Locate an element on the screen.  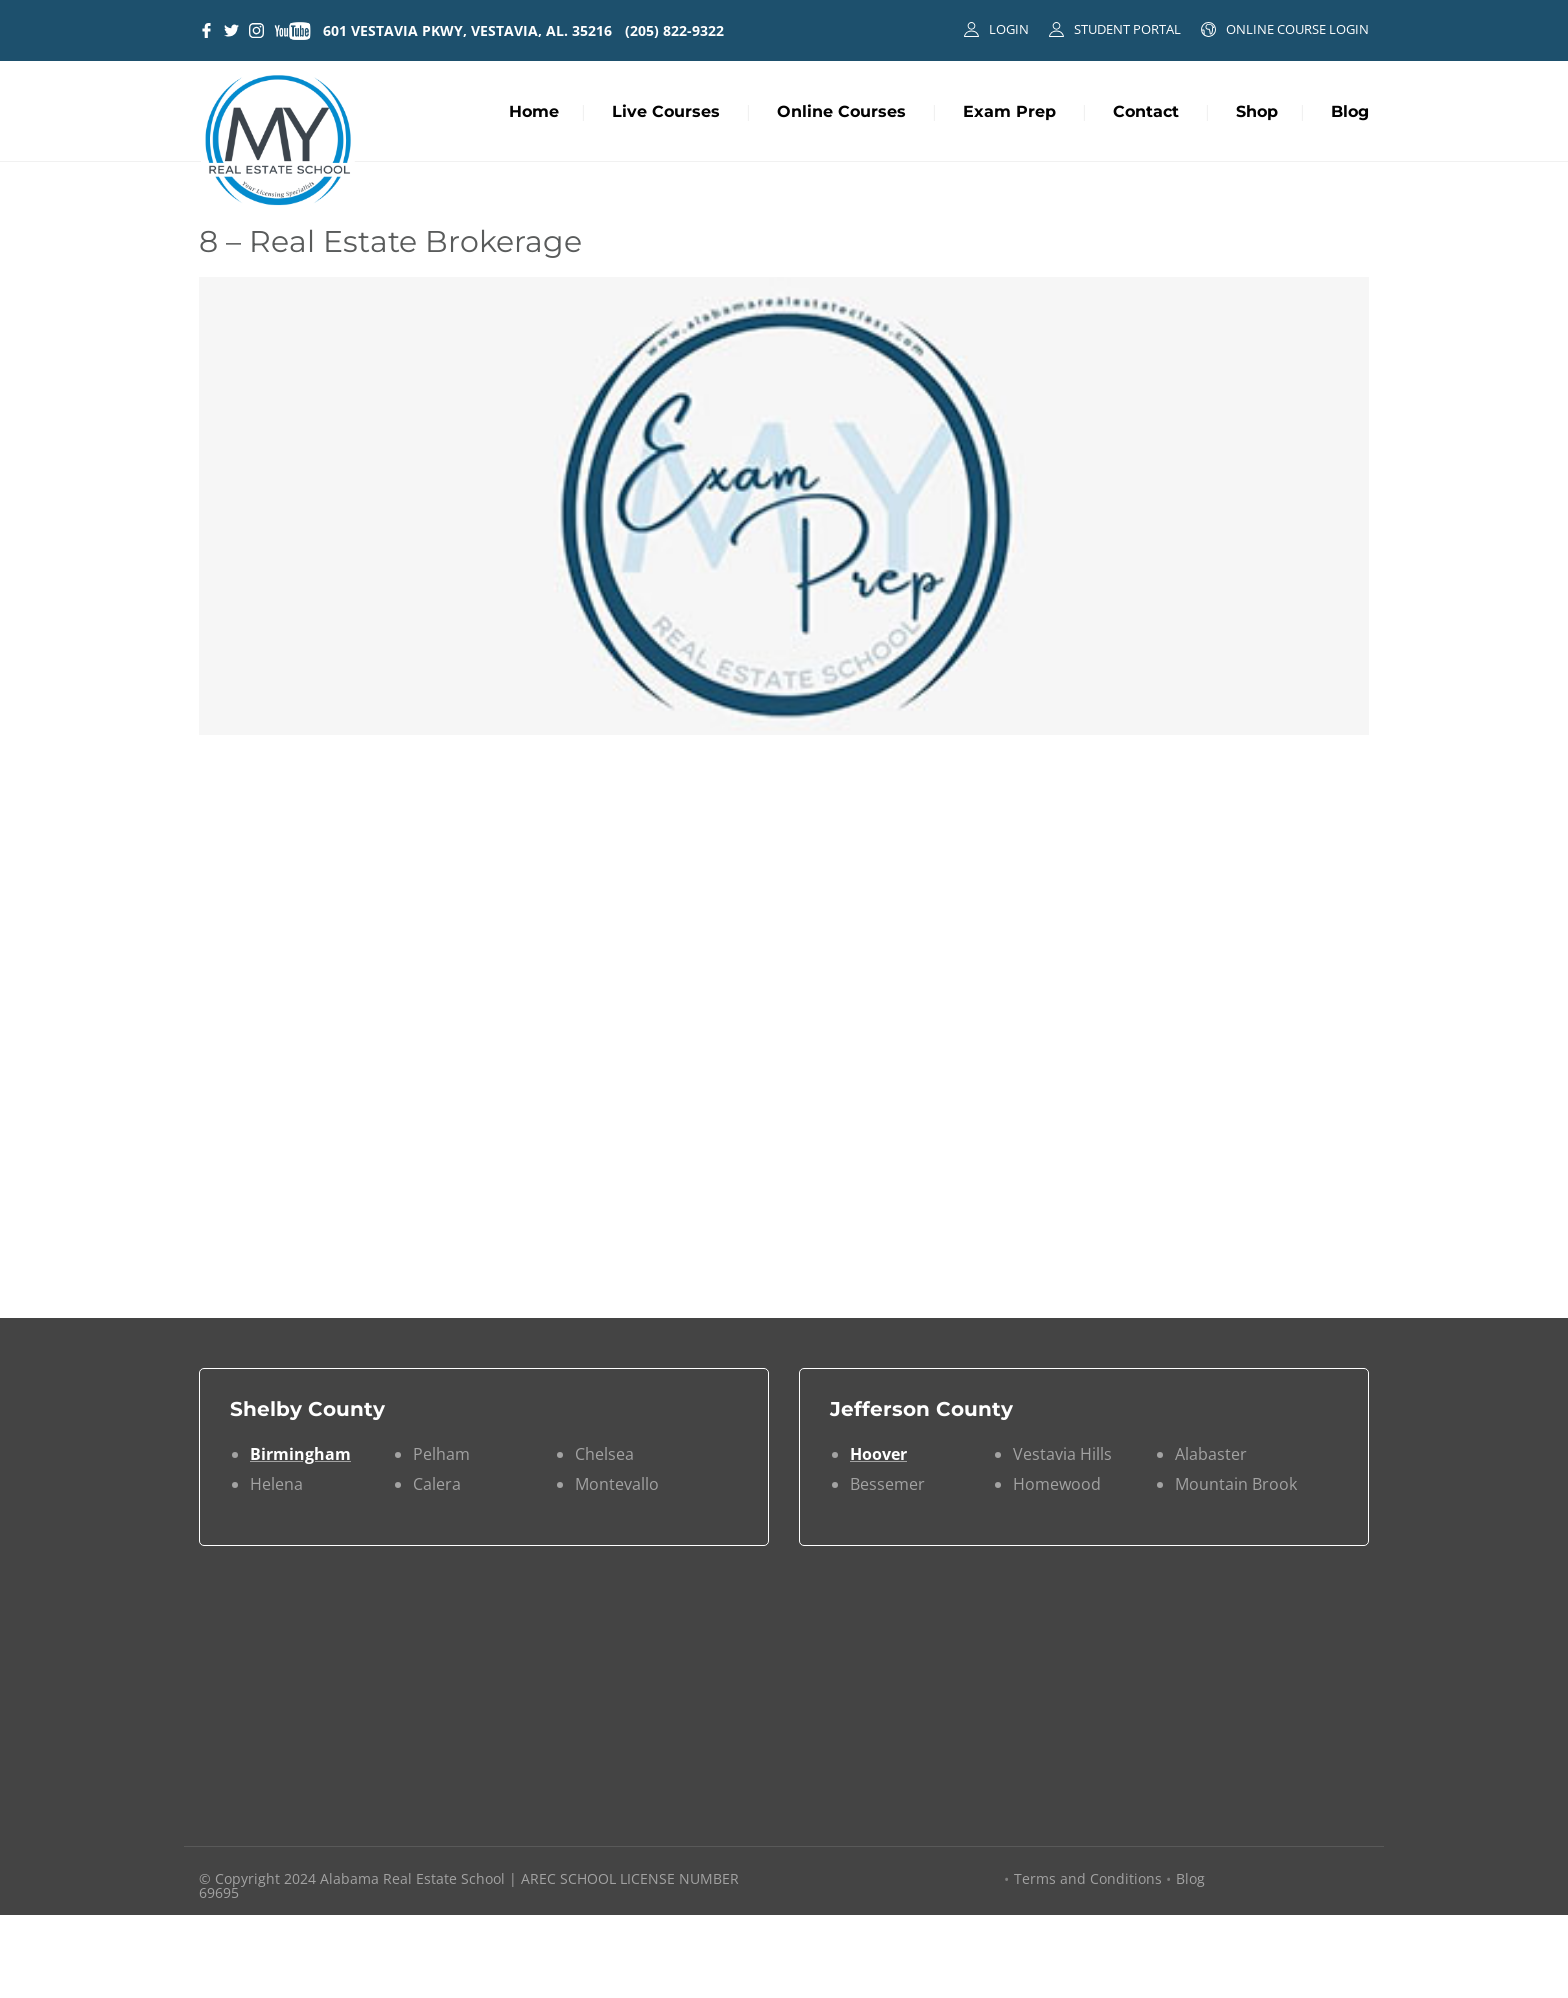
Shop is located at coordinates (1257, 111).